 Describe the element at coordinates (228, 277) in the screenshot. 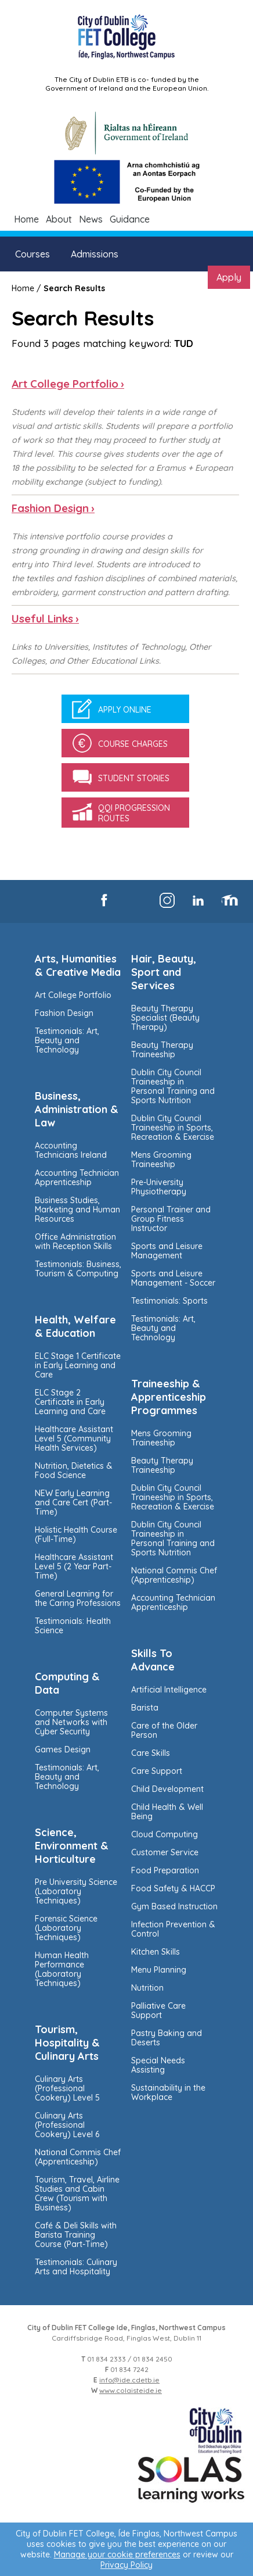

I see `Apply` at that location.